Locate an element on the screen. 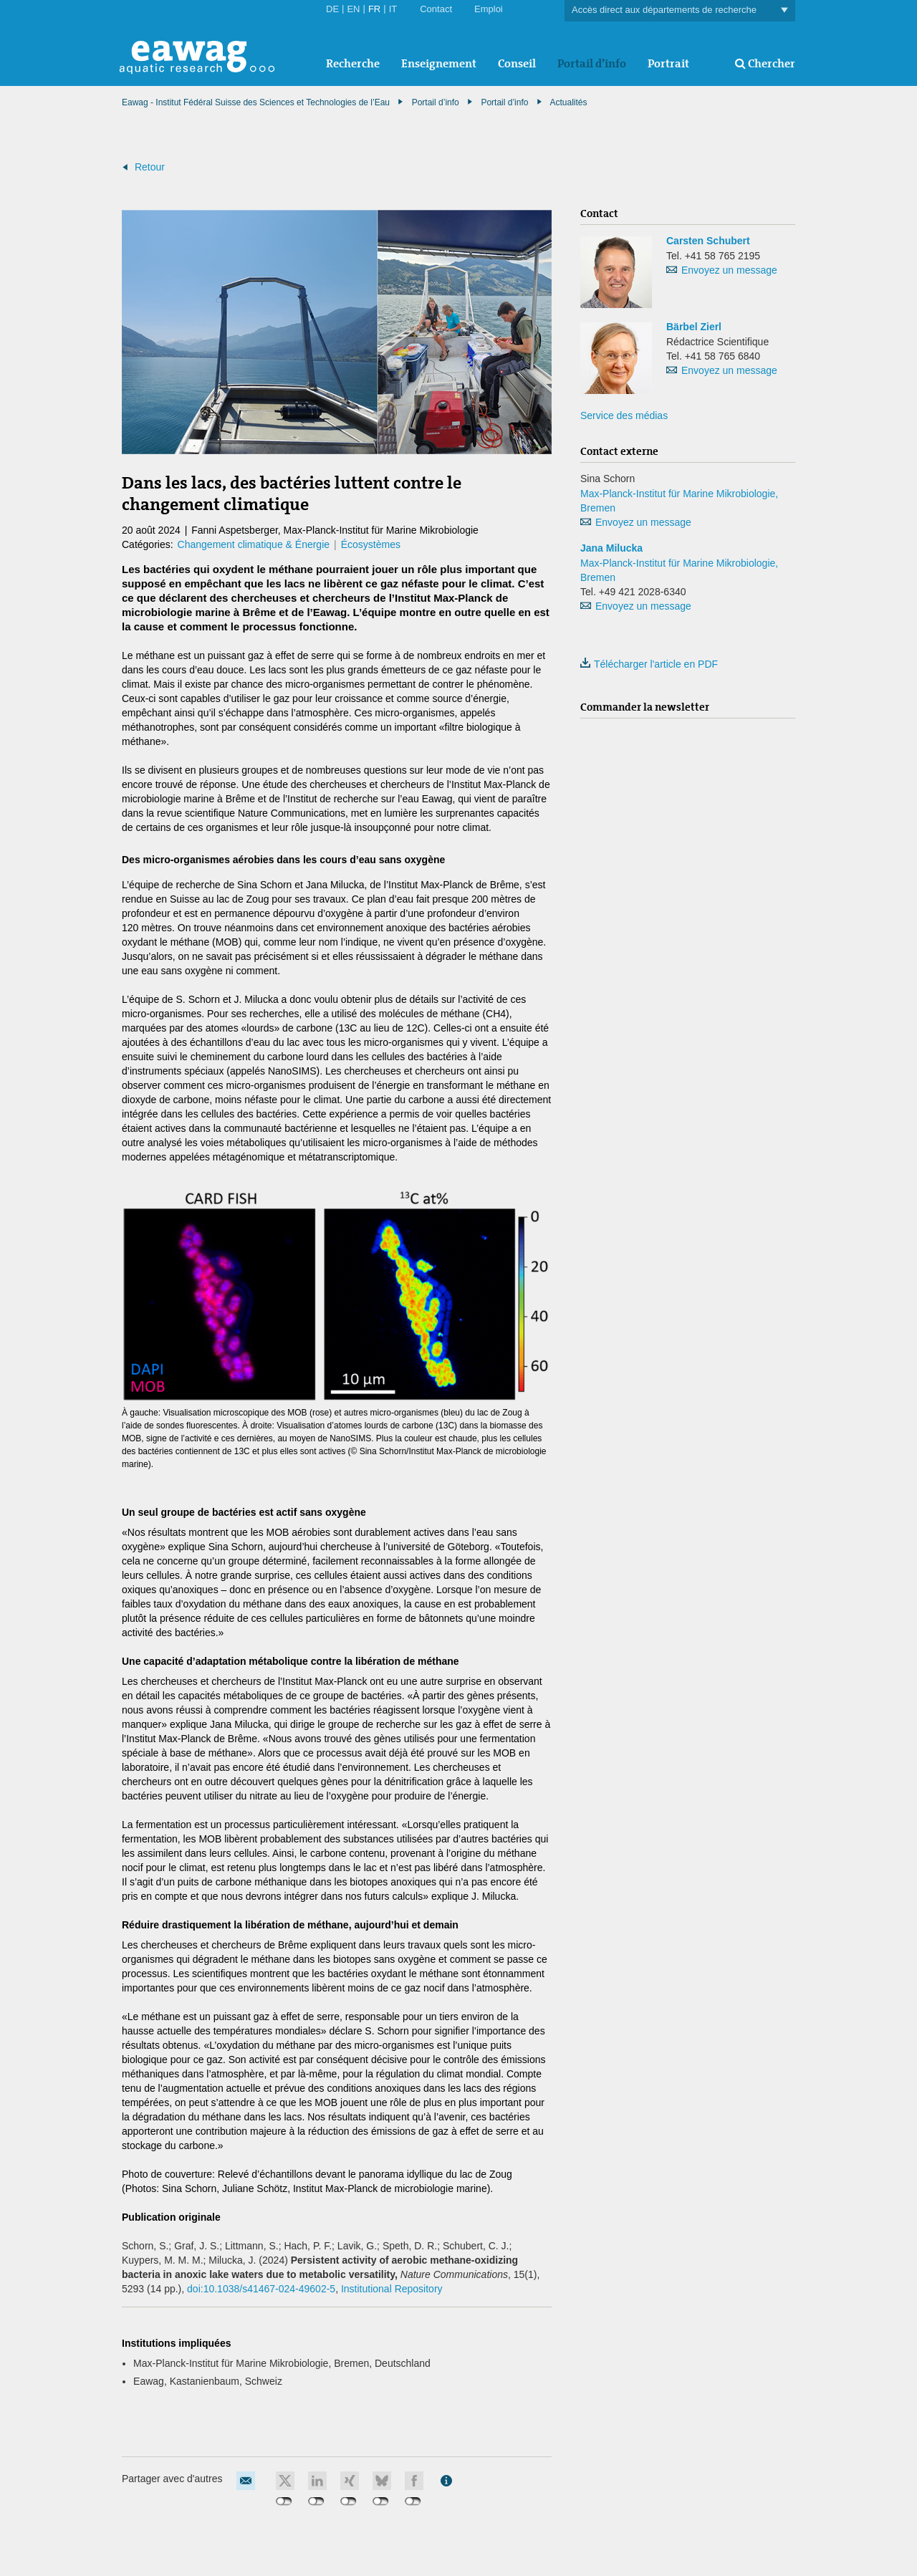  Retour is located at coordinates (150, 167).